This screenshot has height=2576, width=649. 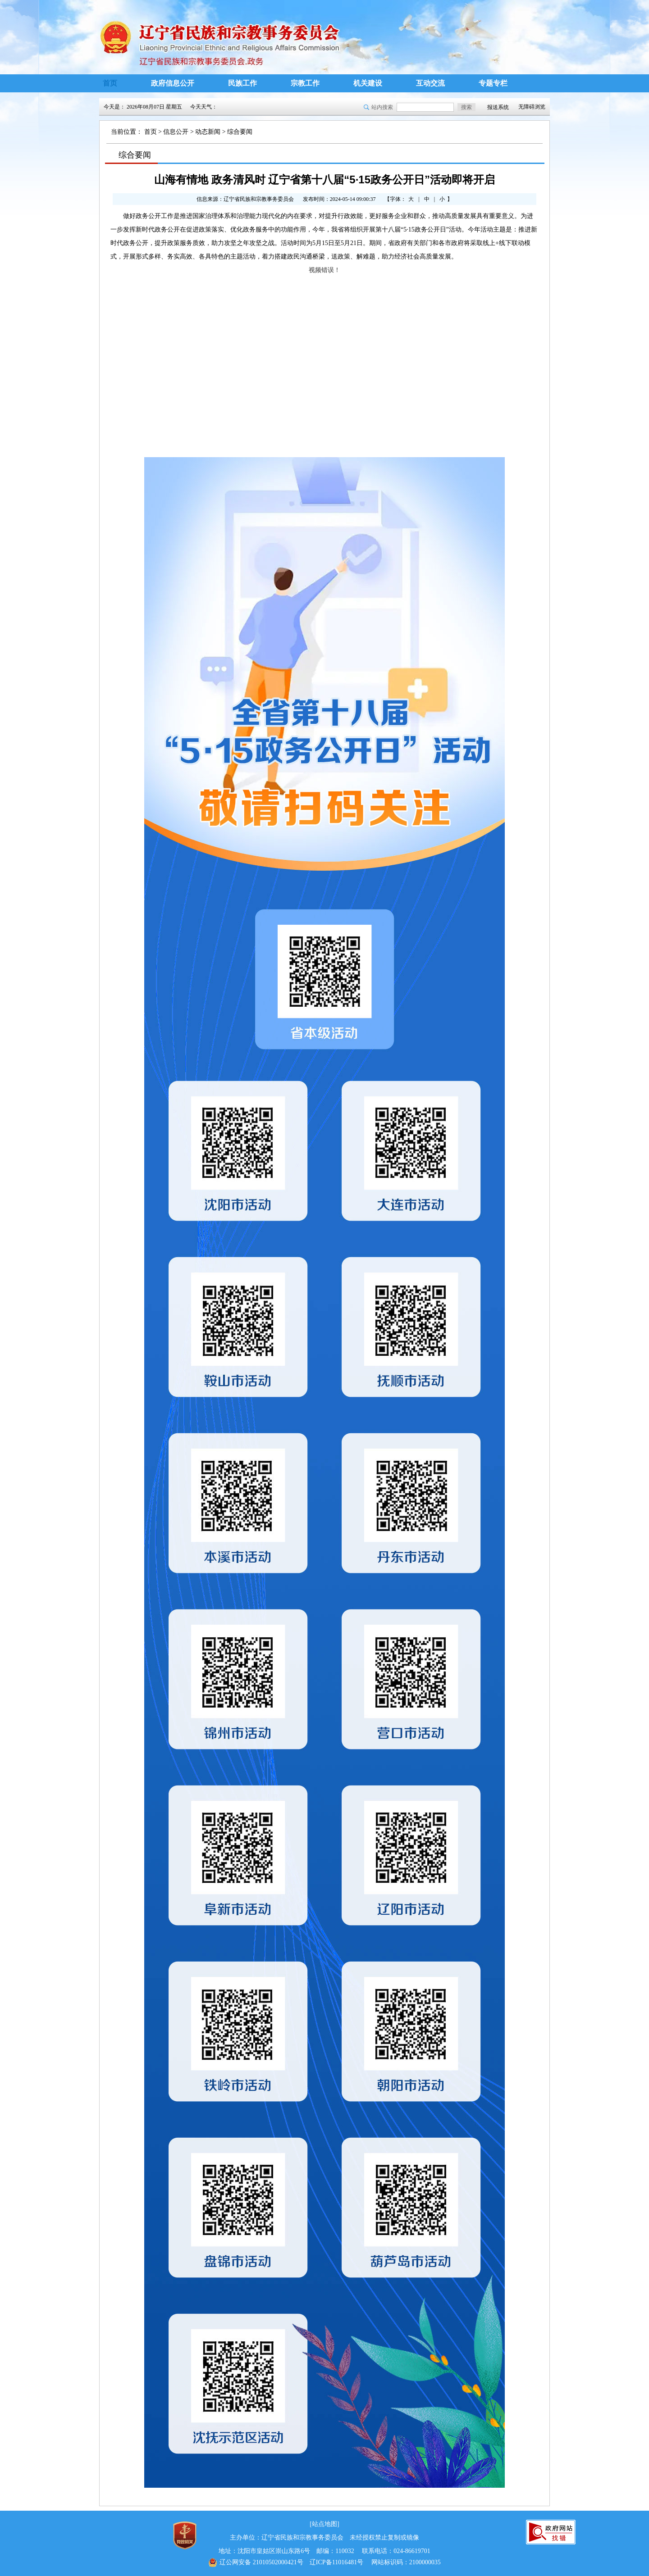 What do you see at coordinates (175, 131) in the screenshot?
I see `信息公开` at bounding box center [175, 131].